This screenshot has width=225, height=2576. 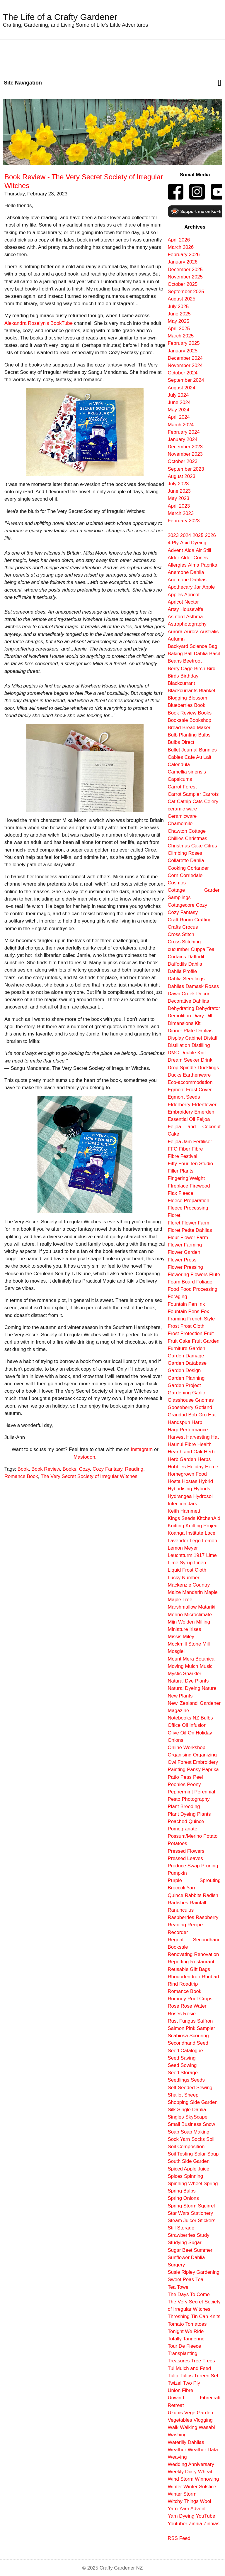 I want to click on Fiber, so click(x=184, y=1149).